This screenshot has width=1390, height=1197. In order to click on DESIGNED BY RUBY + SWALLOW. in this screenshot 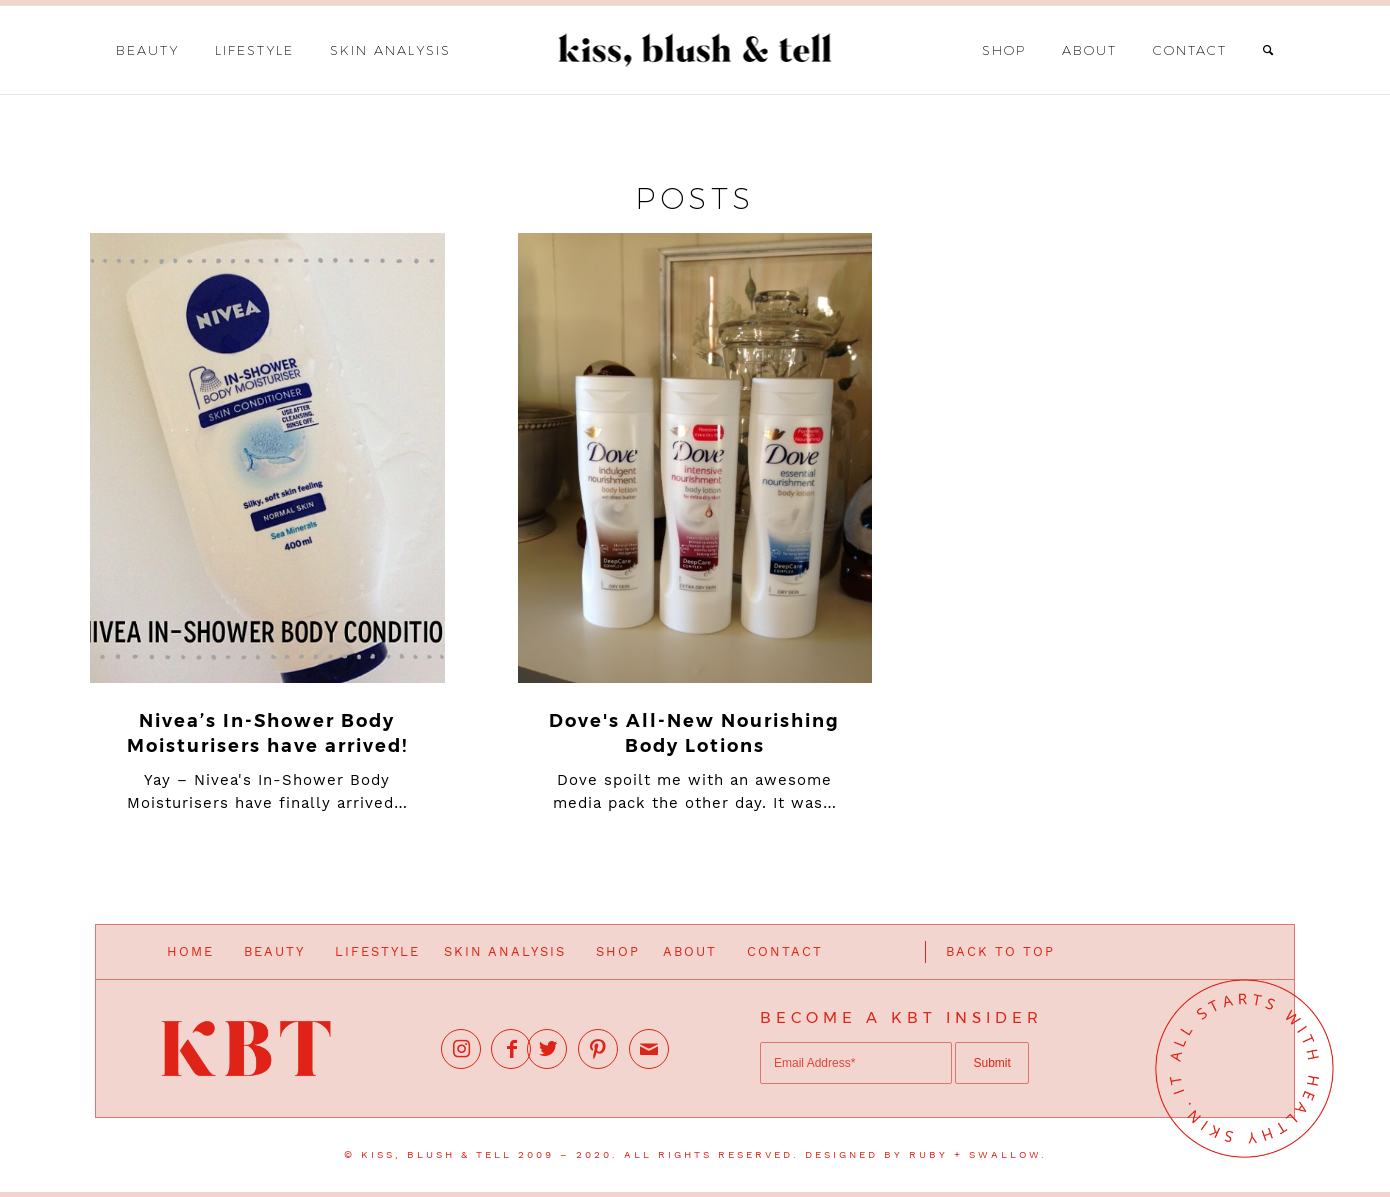, I will do `click(926, 1154)`.